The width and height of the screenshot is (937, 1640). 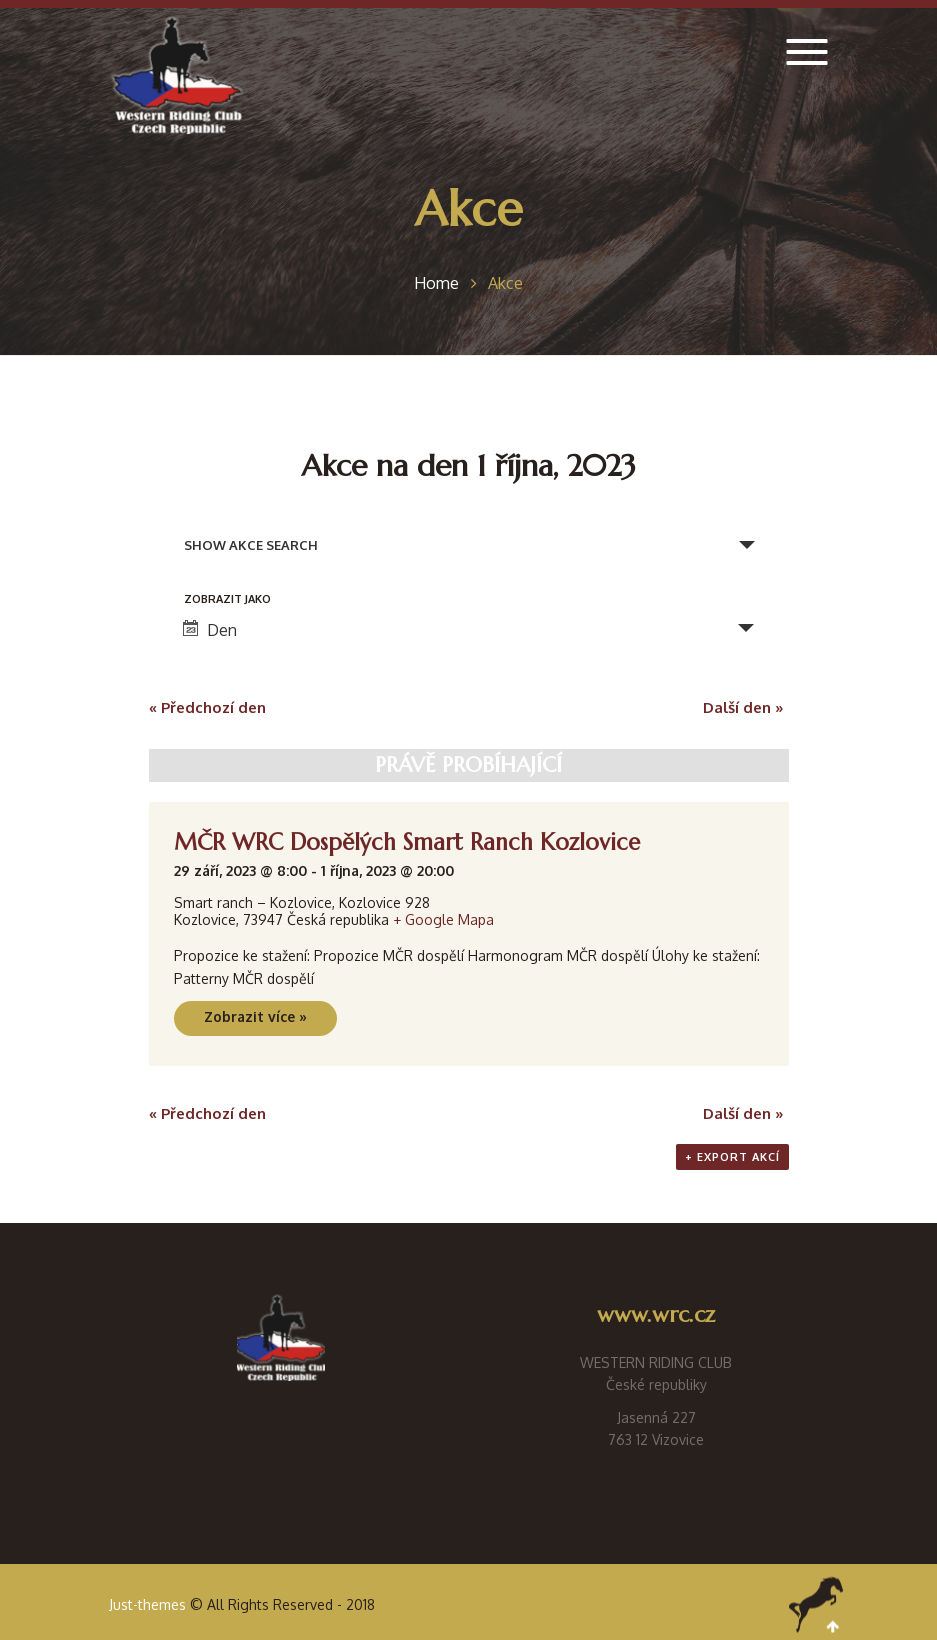 I want to click on Zobrazit jako [Zobraz Akce jako], so click(x=227, y=599).